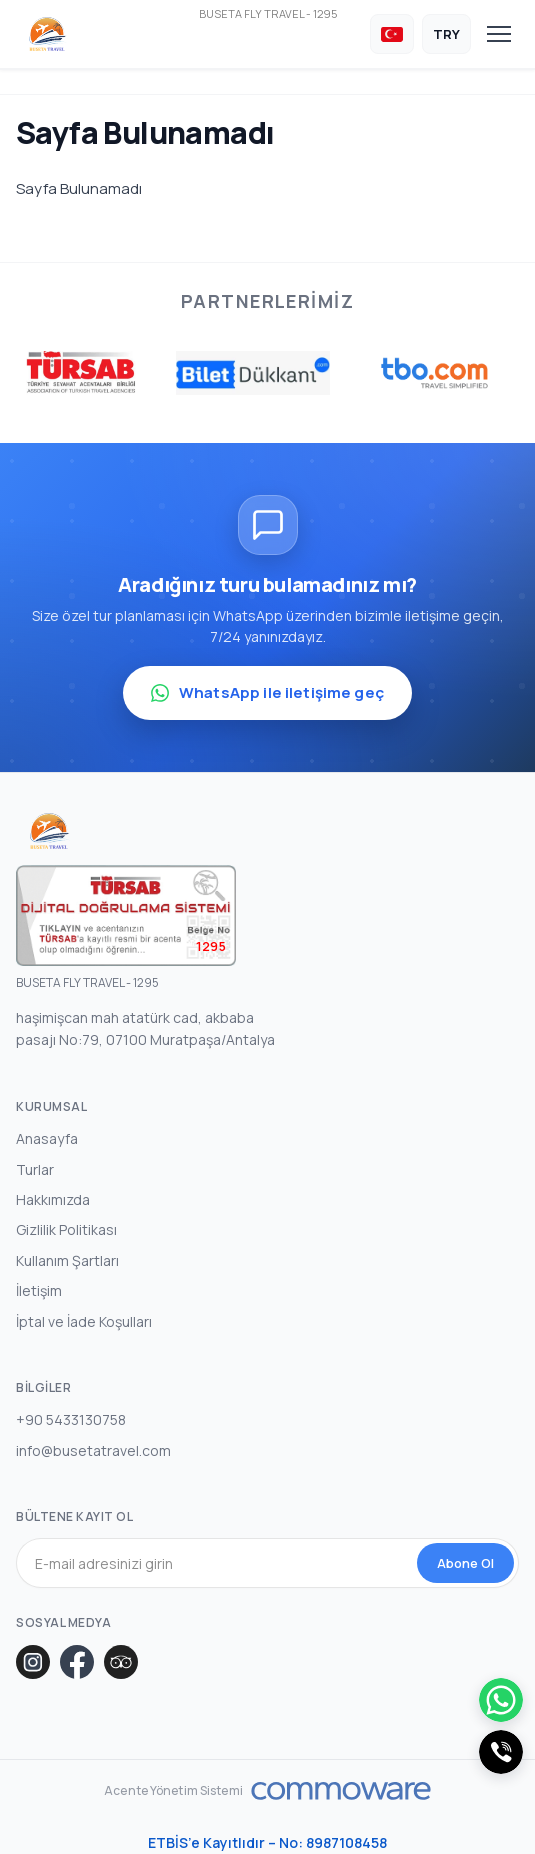  What do you see at coordinates (84, 1321) in the screenshot?
I see `İptal ve İade Koşulları` at bounding box center [84, 1321].